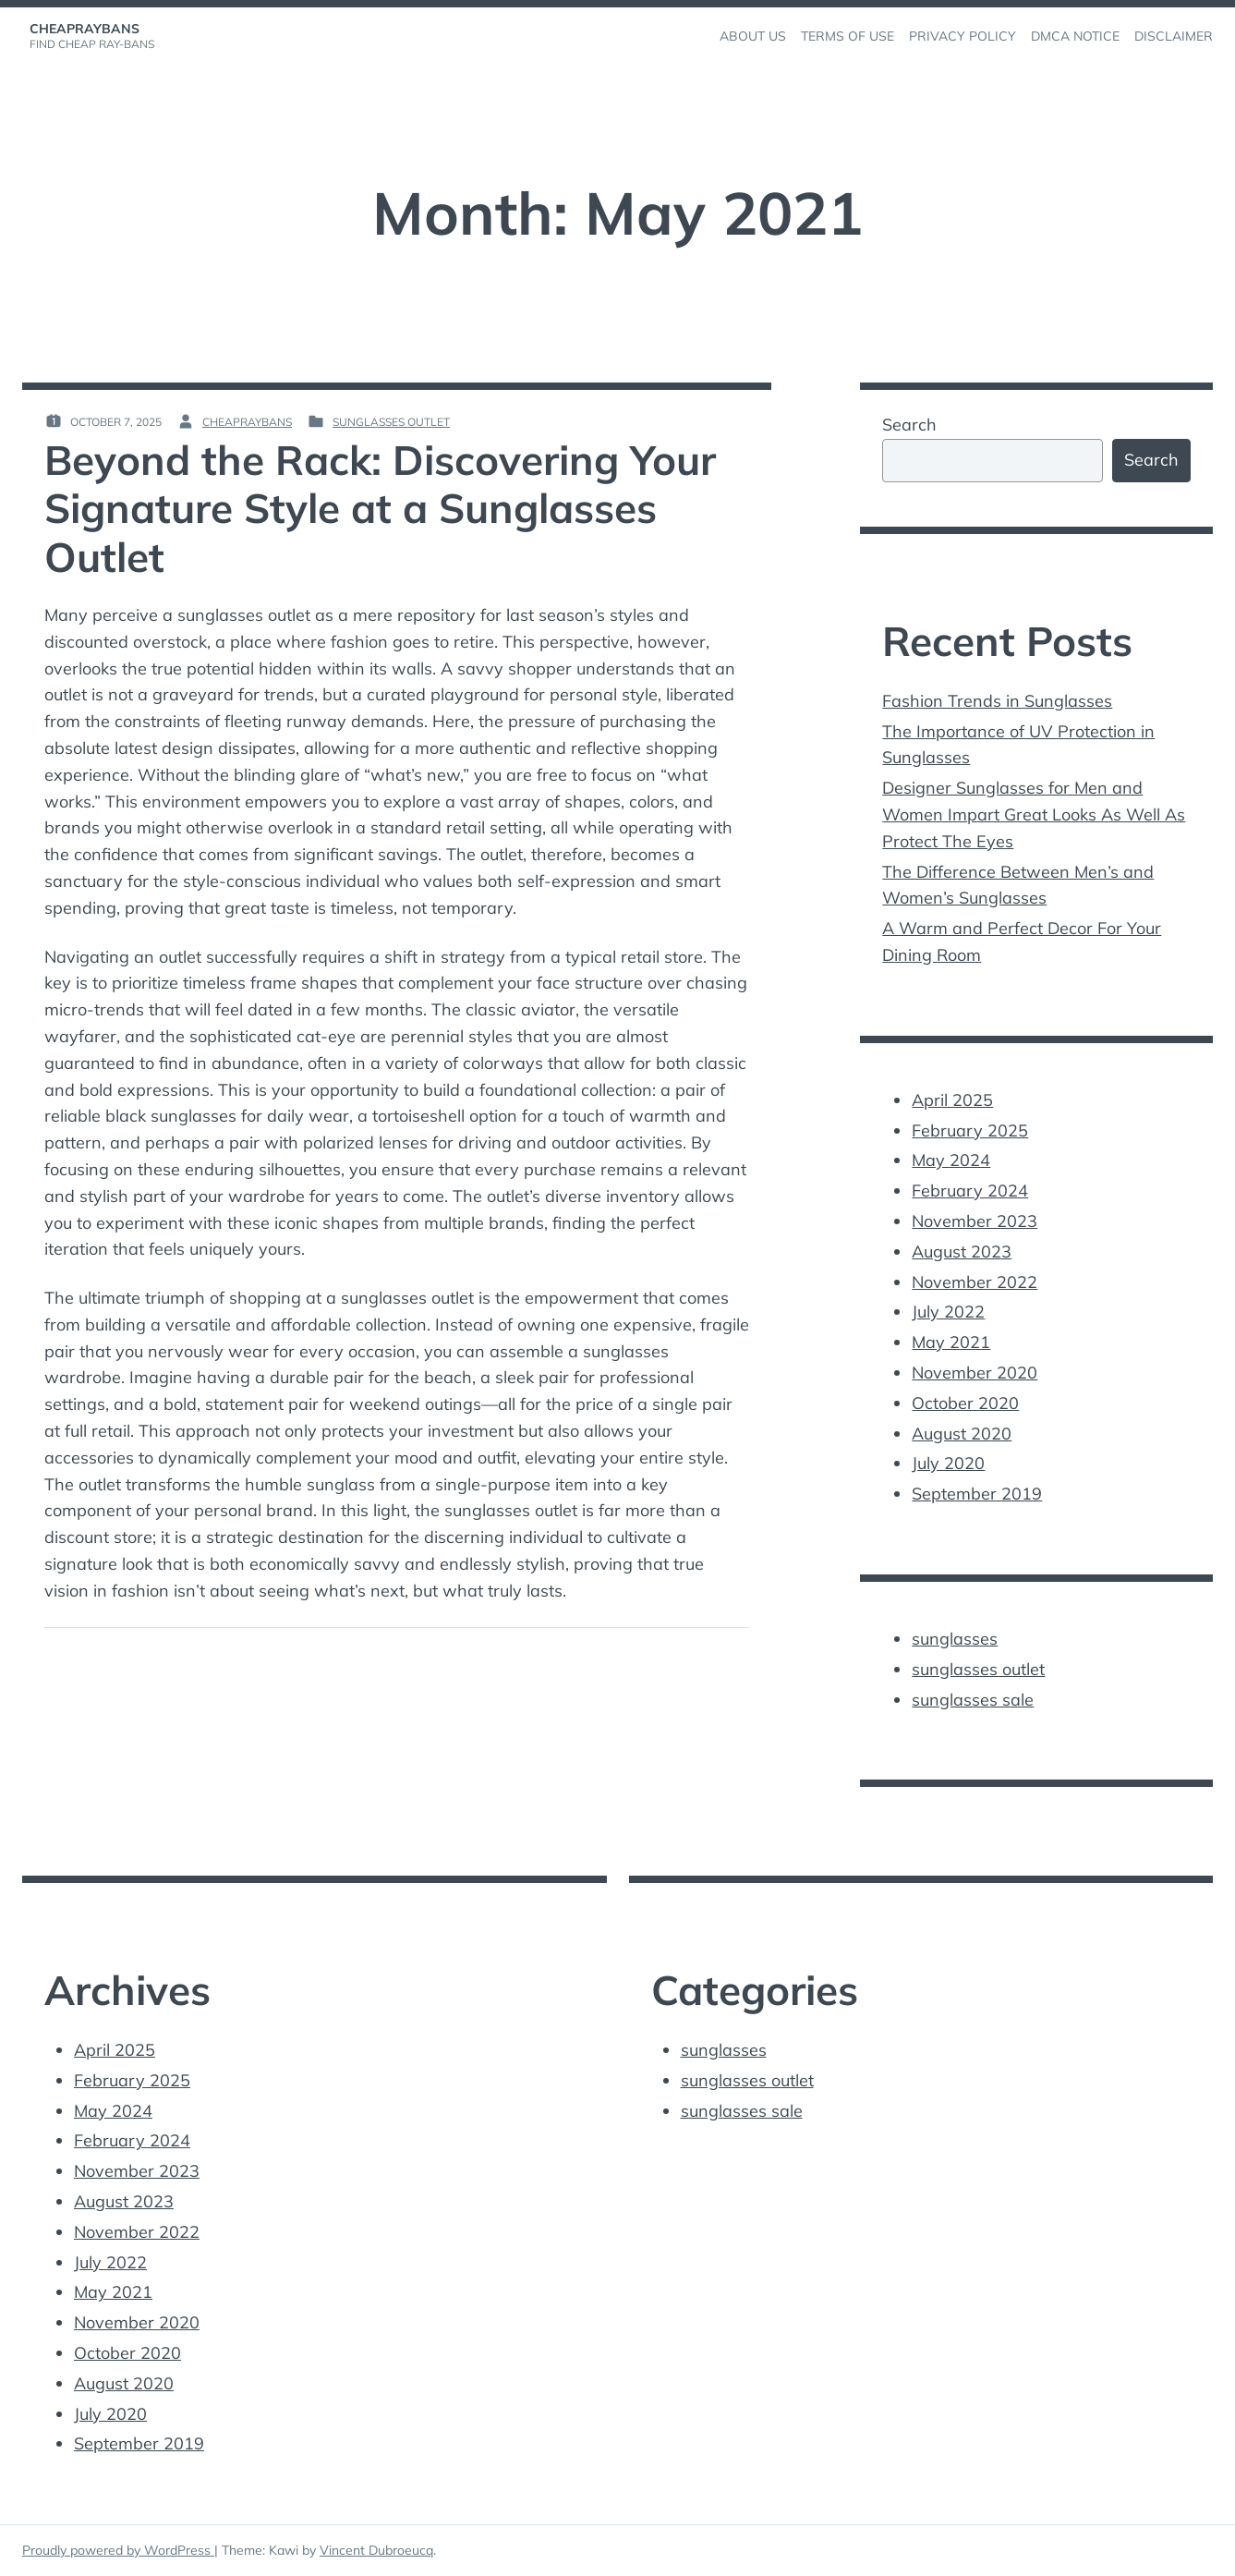 The width and height of the screenshot is (1235, 2576). I want to click on November 2022, so click(974, 1282).